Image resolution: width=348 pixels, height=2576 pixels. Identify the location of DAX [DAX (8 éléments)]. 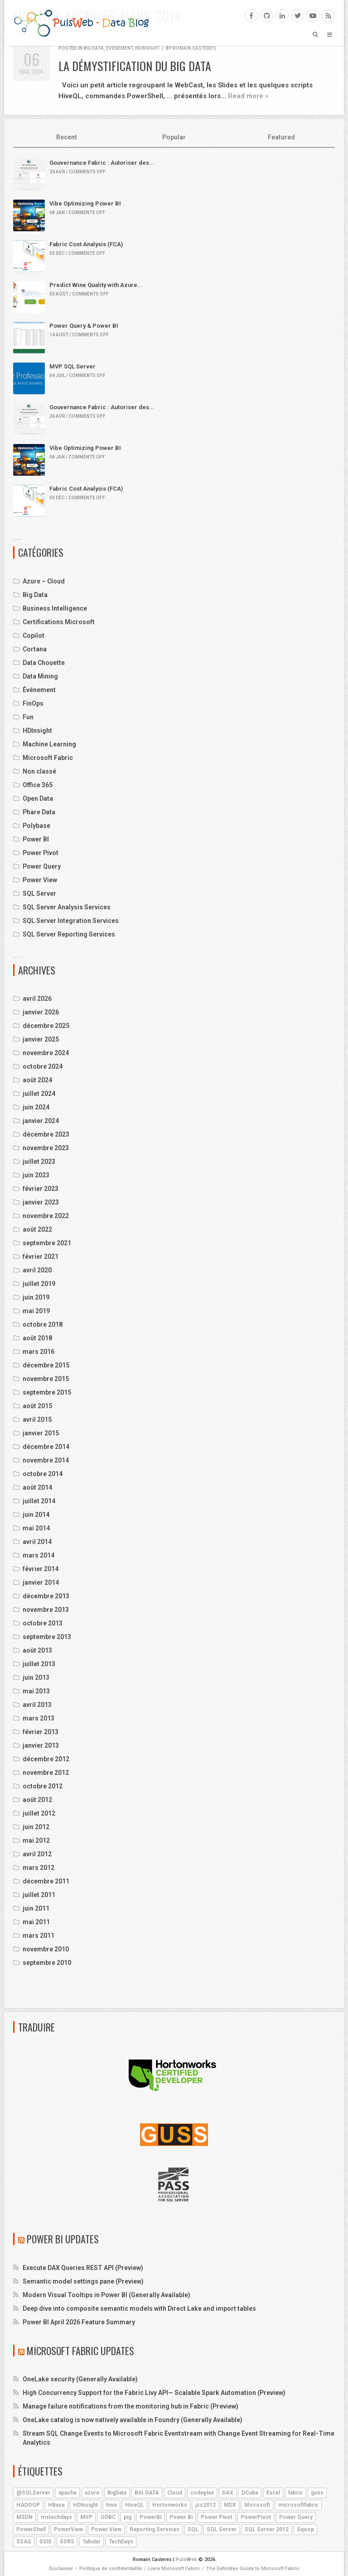
(227, 2493).